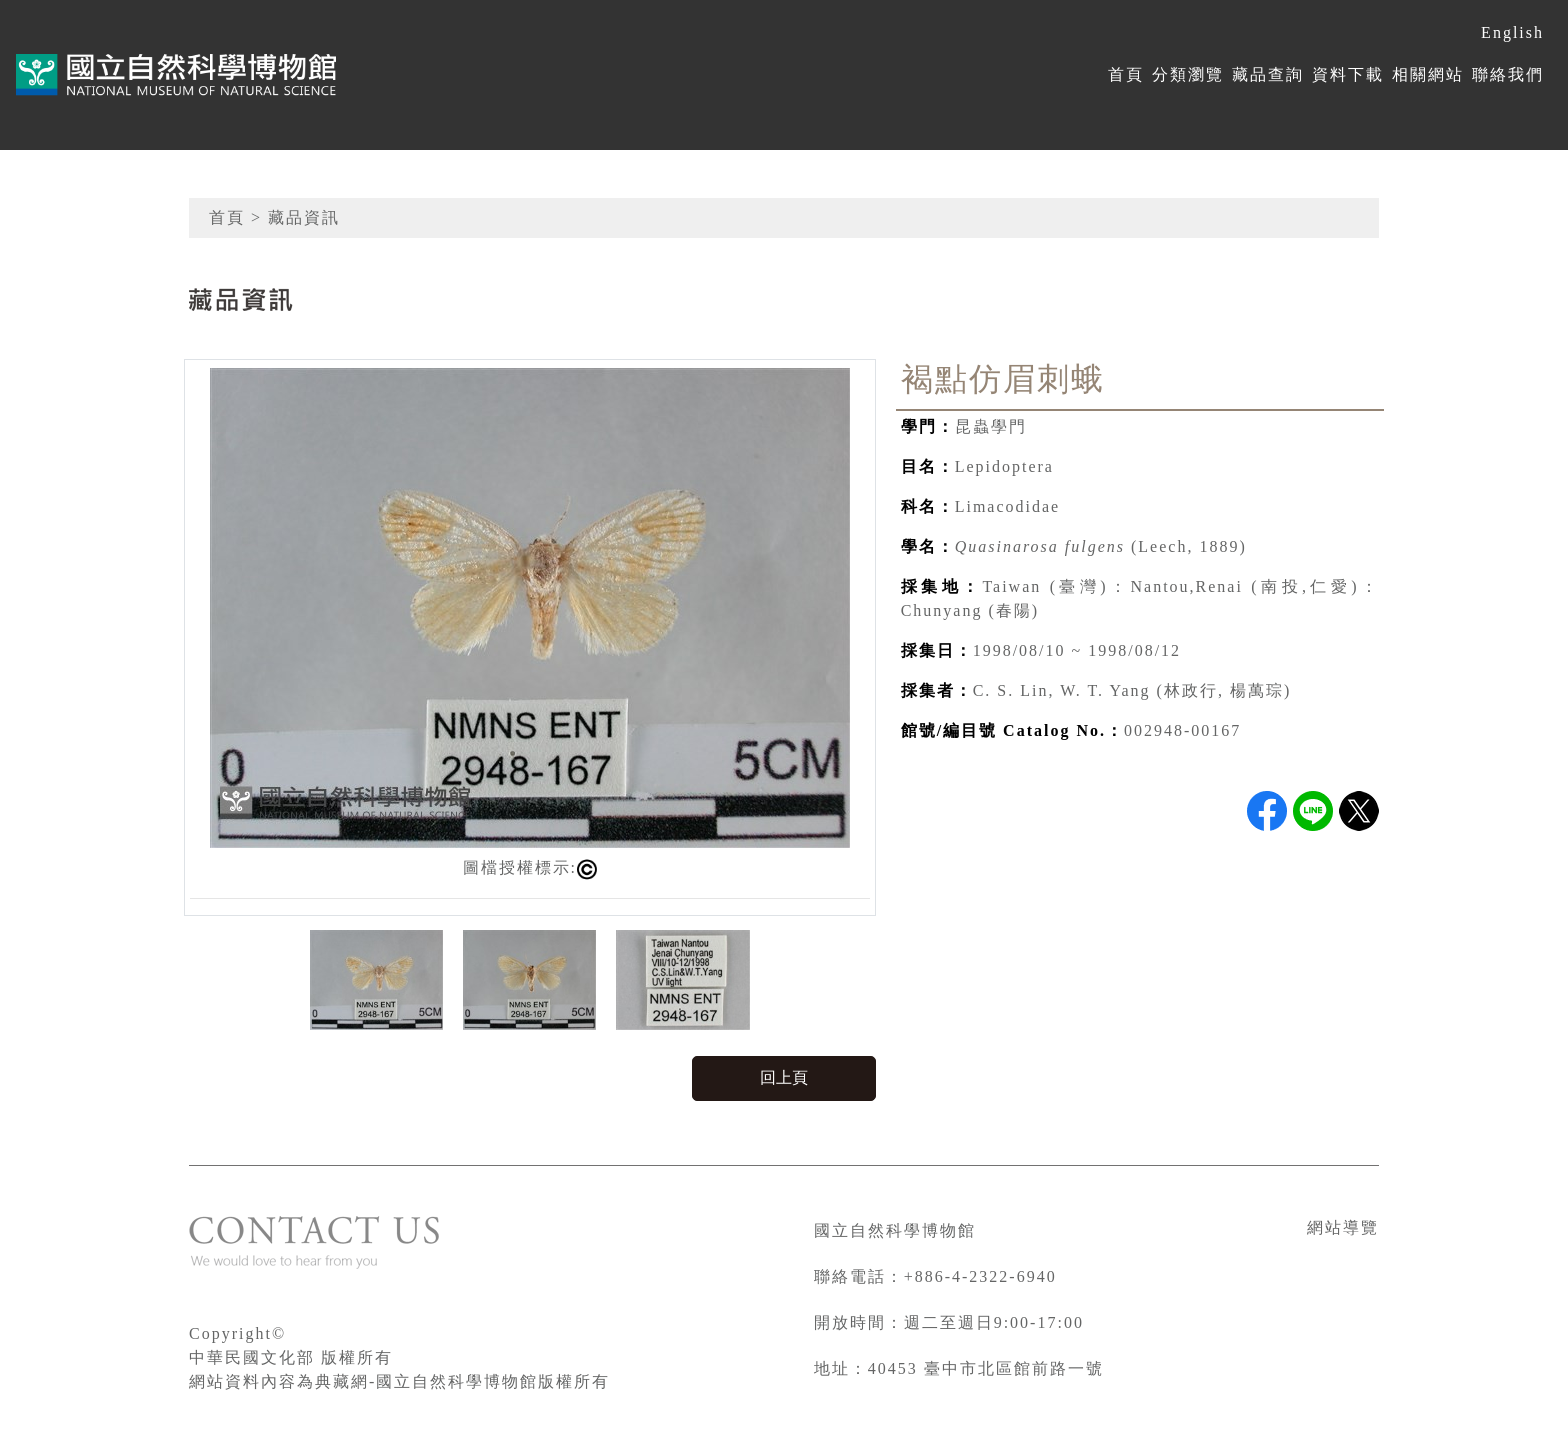 This screenshot has width=1568, height=1442. What do you see at coordinates (895, 1230) in the screenshot?
I see `國立自然科學博物館` at bounding box center [895, 1230].